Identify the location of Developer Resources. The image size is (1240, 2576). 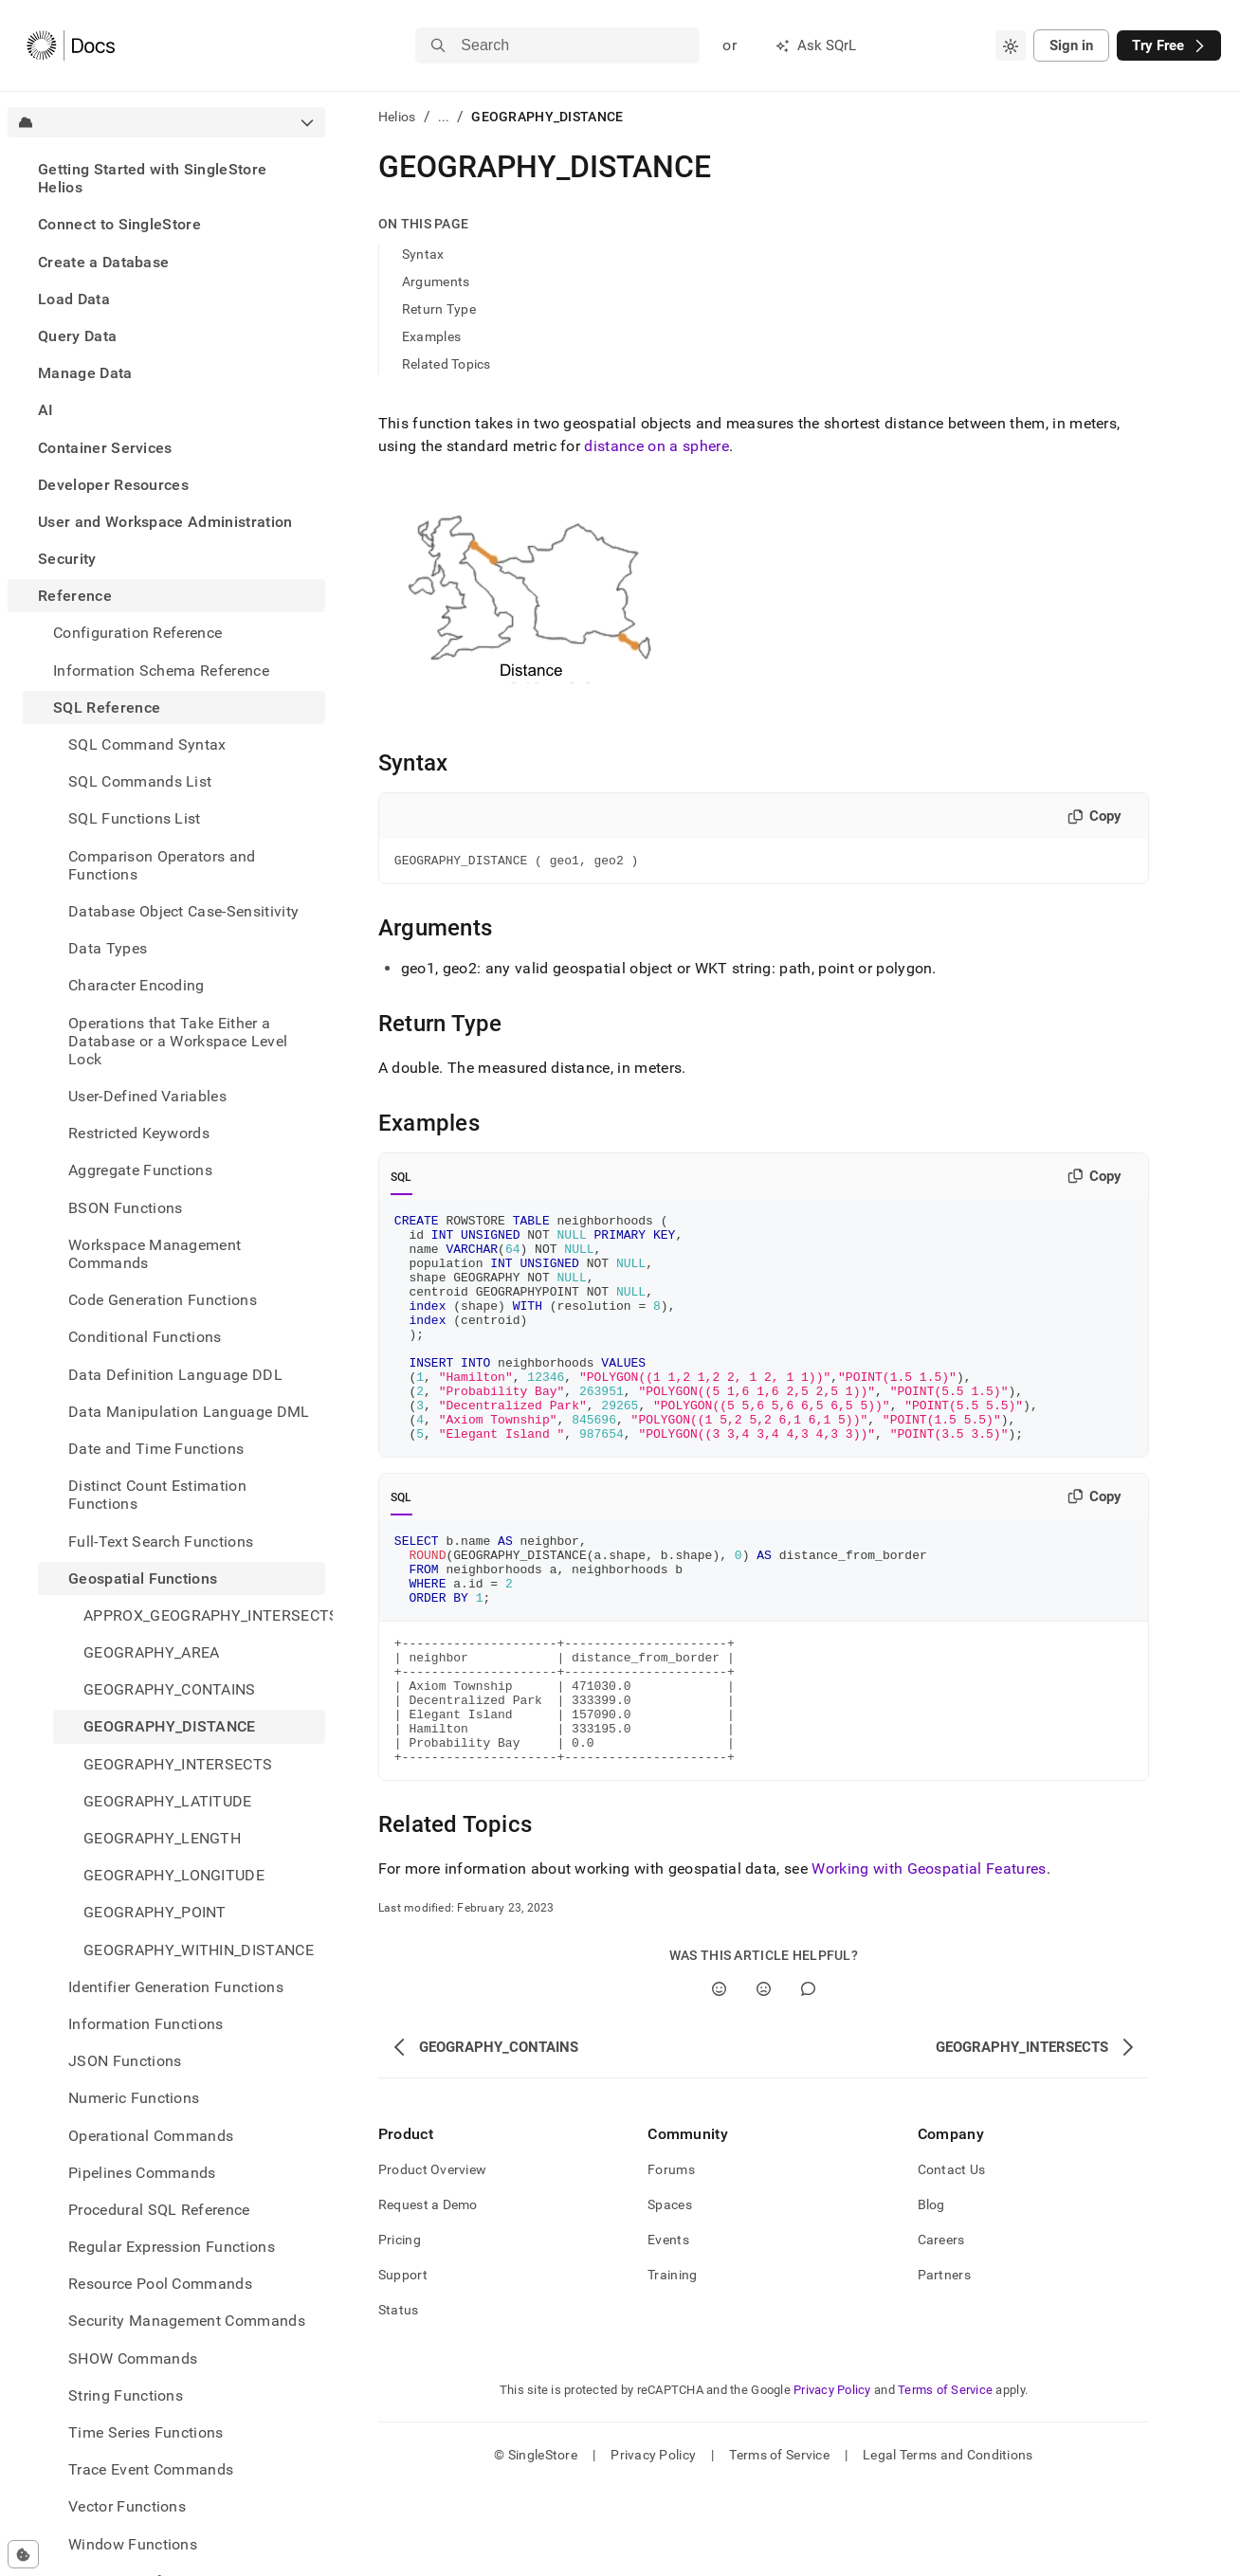
(113, 485).